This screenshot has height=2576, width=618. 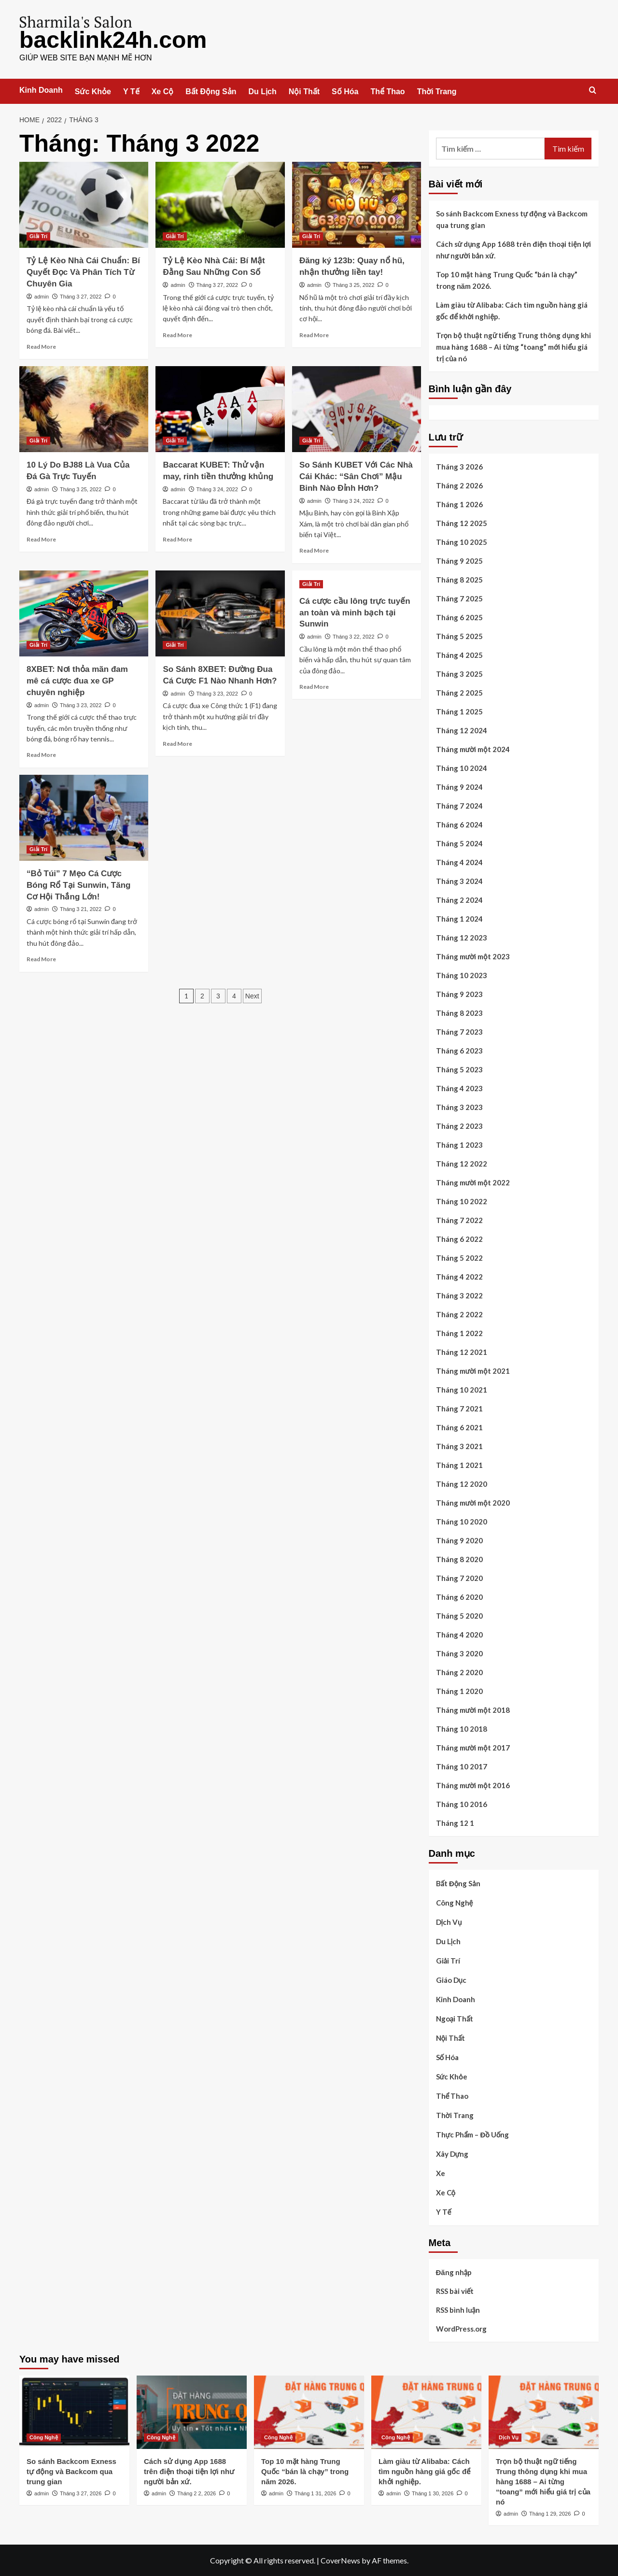 What do you see at coordinates (459, 1295) in the screenshot?
I see `Tháng 3 2022` at bounding box center [459, 1295].